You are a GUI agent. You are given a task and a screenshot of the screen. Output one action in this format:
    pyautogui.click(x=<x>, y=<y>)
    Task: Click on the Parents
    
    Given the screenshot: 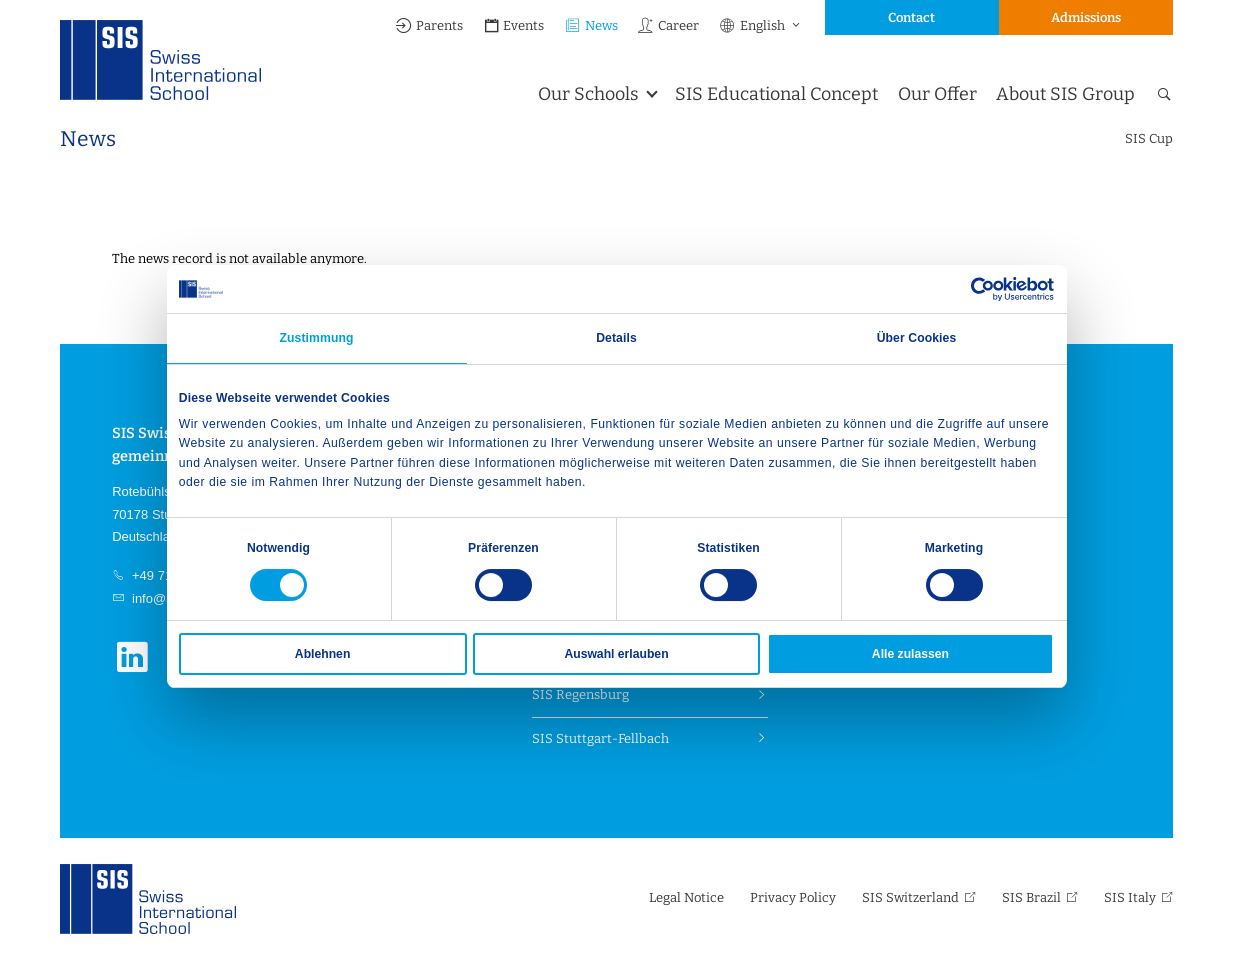 What is the action you would take?
    pyautogui.click(x=429, y=25)
    